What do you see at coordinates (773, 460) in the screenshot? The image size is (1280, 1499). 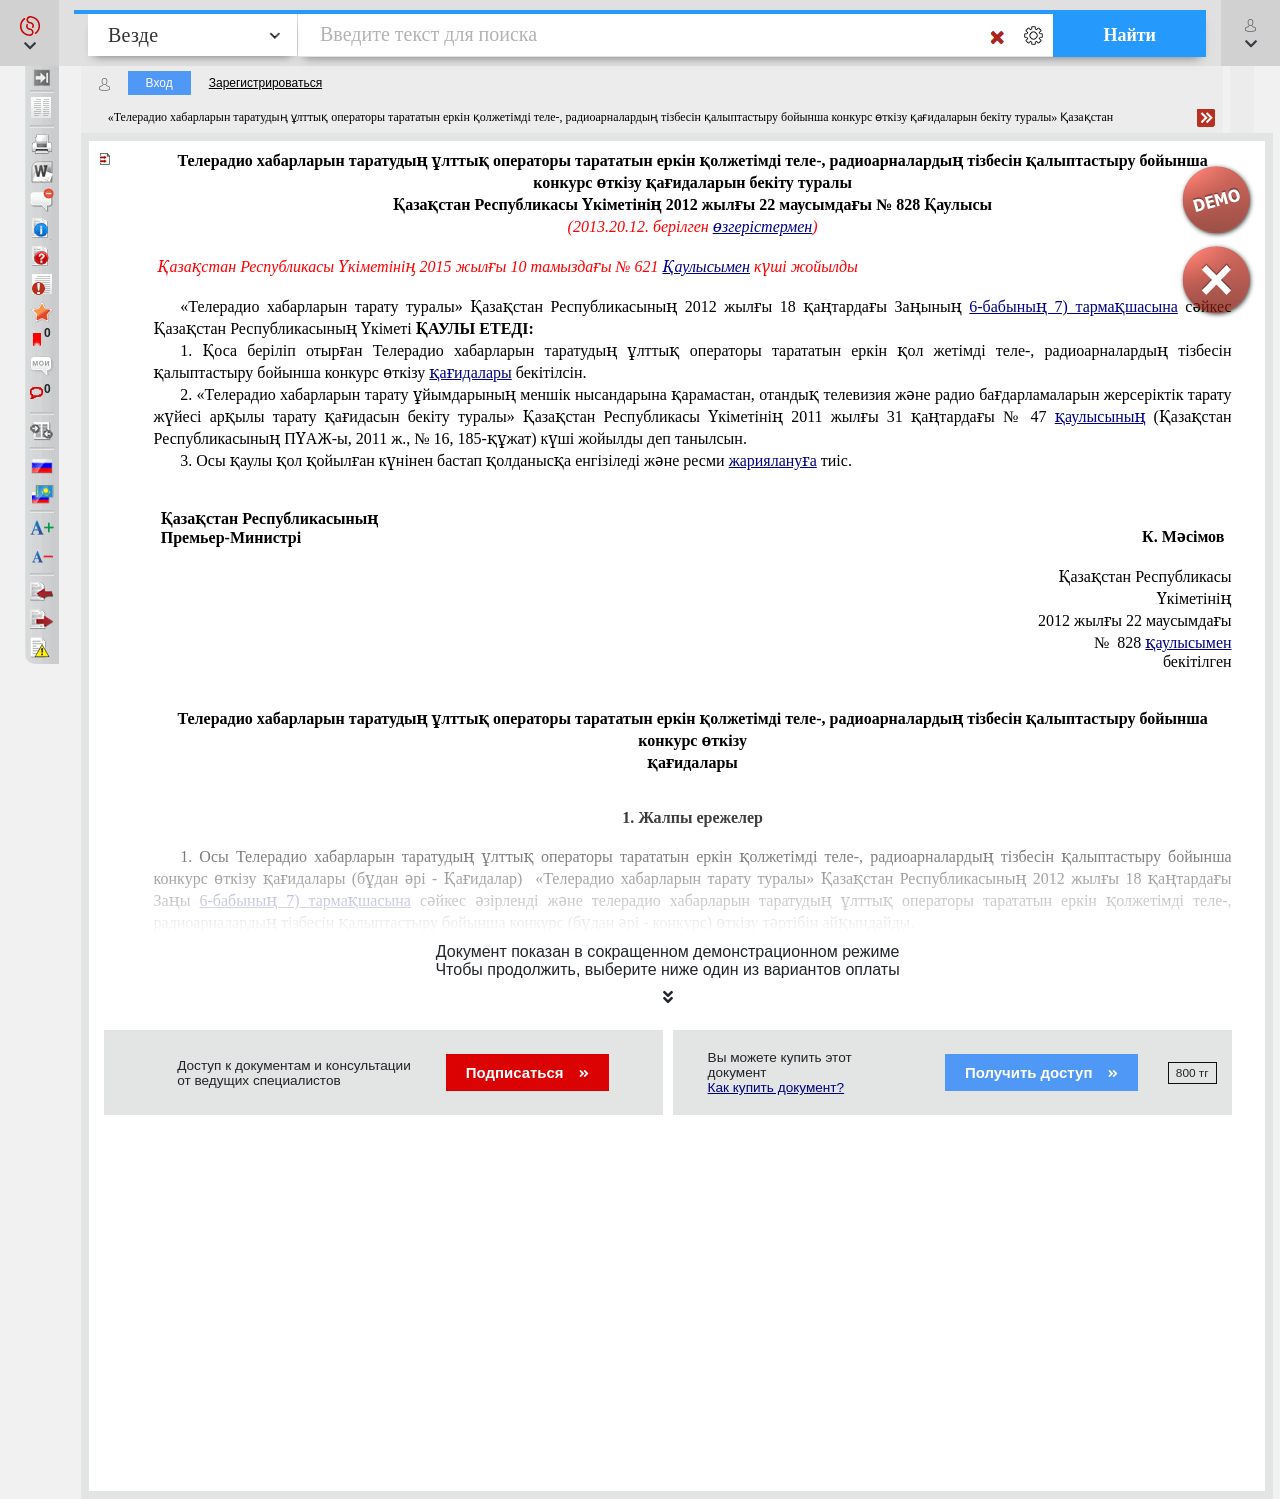 I see `жариялануға` at bounding box center [773, 460].